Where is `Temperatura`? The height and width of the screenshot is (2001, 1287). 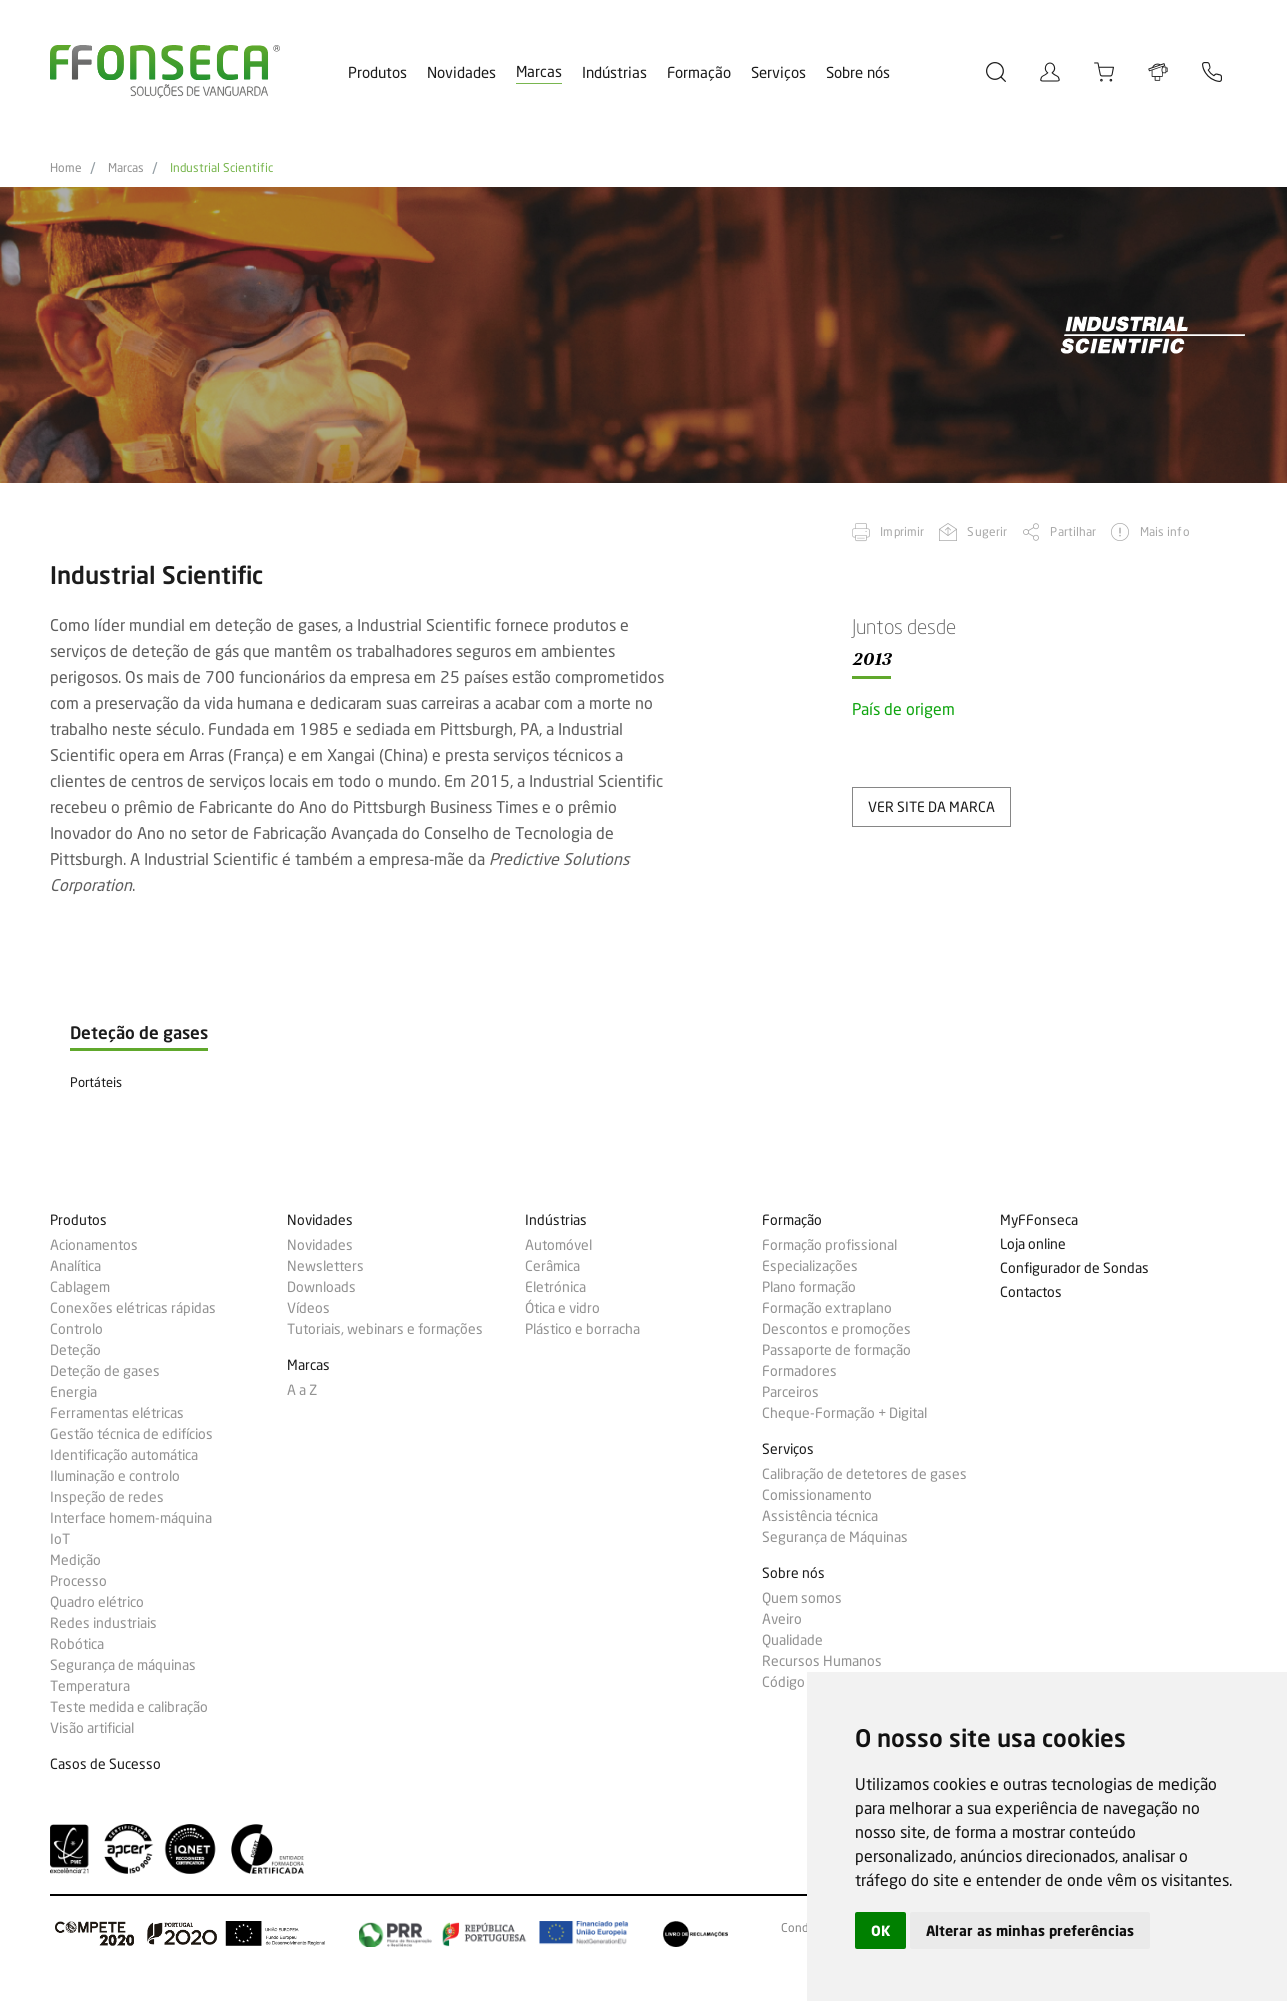 Temperatura is located at coordinates (90, 1686).